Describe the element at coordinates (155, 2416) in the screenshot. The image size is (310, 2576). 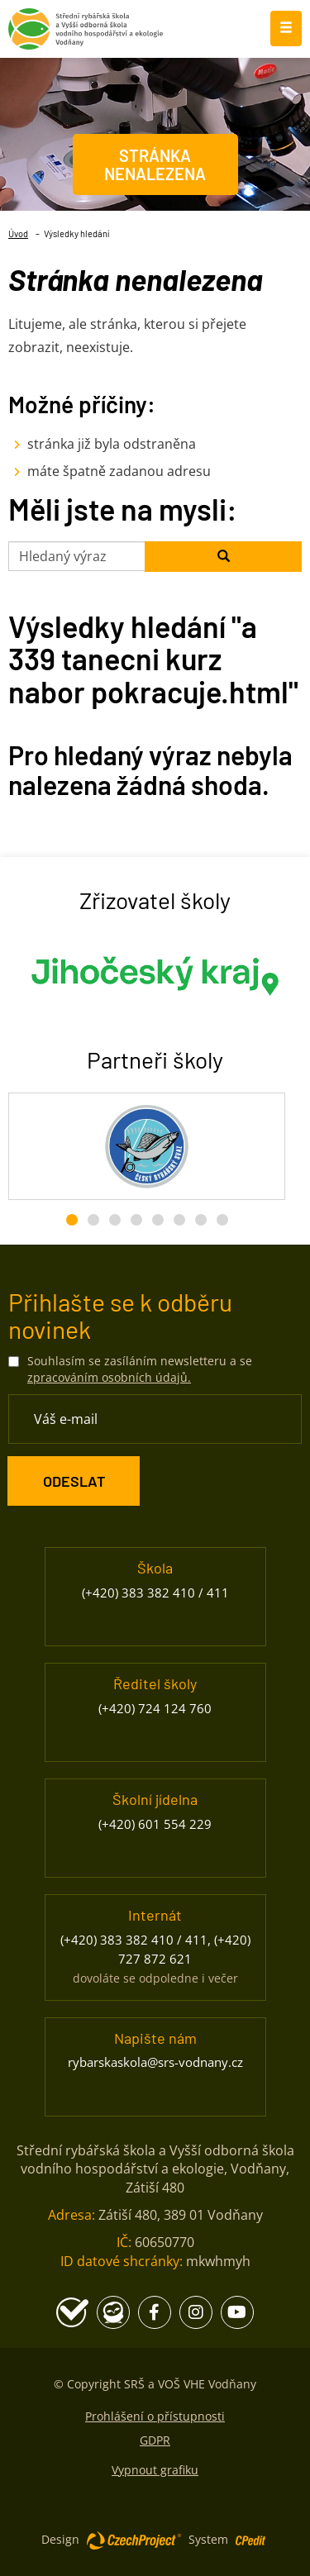
I see `Prohlášení o přístupnosti [Prohlášení o přístupnosti - Přejít na stránku]` at that location.